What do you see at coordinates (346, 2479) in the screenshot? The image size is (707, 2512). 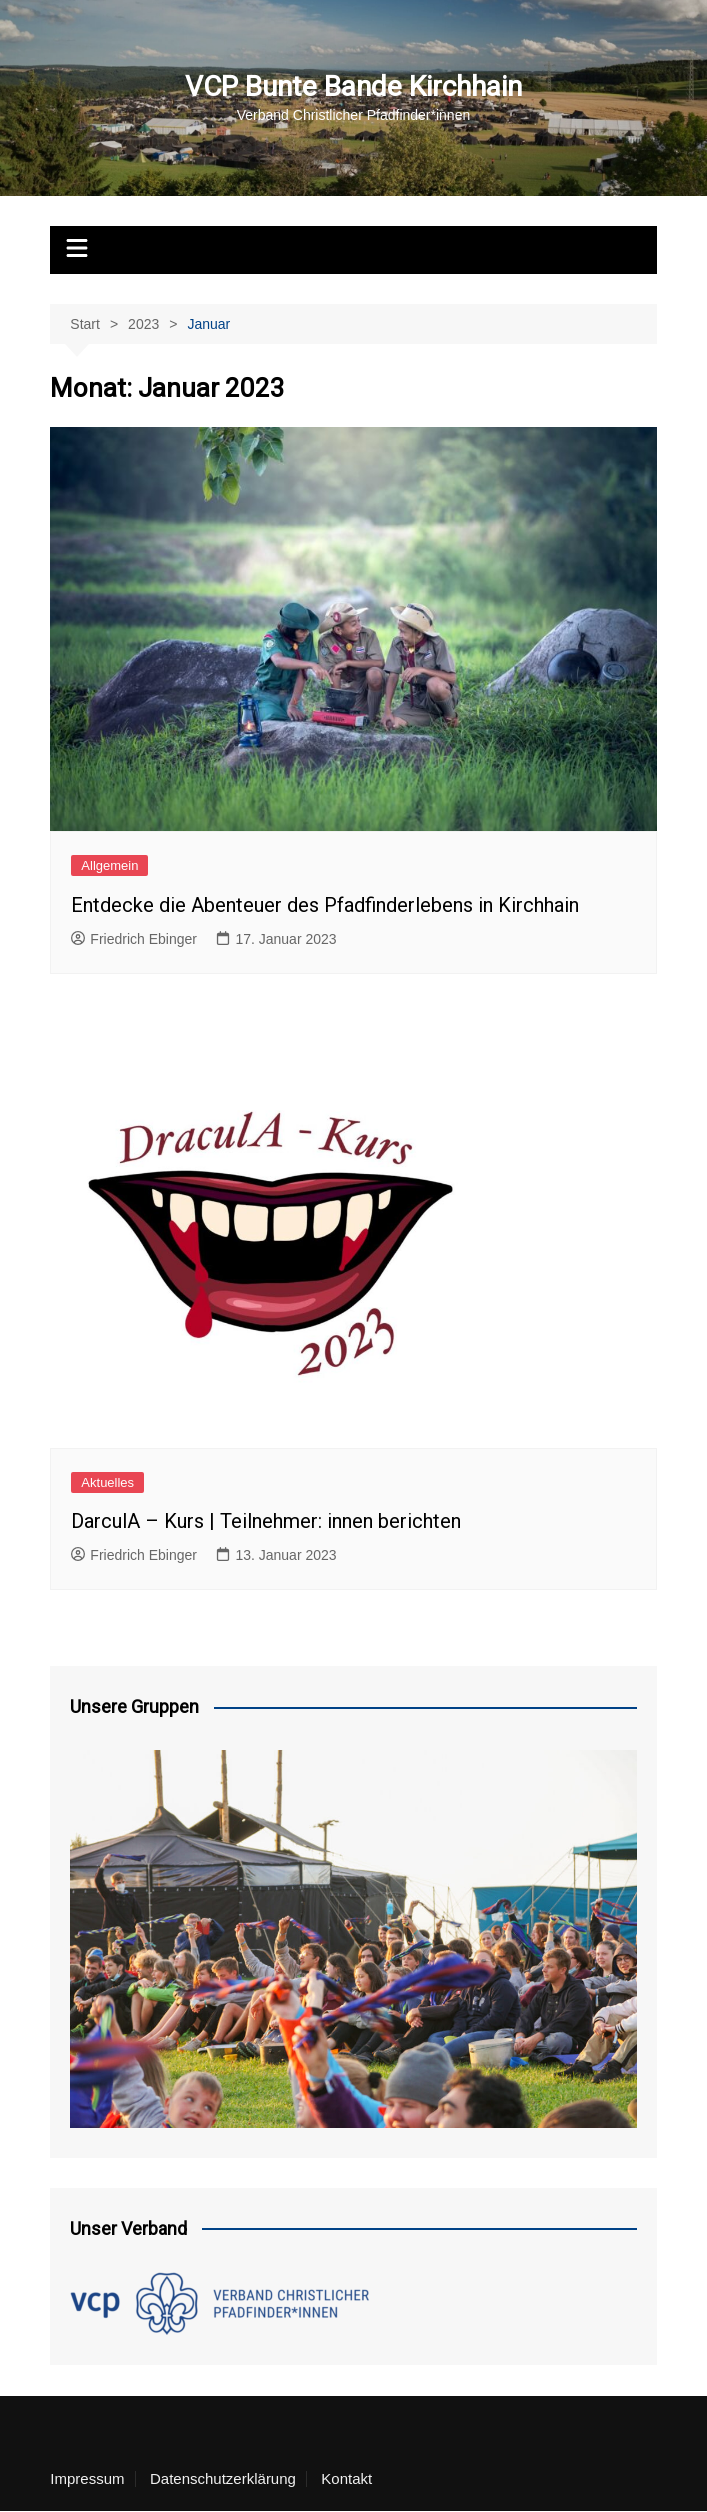 I see `Kontakt` at bounding box center [346, 2479].